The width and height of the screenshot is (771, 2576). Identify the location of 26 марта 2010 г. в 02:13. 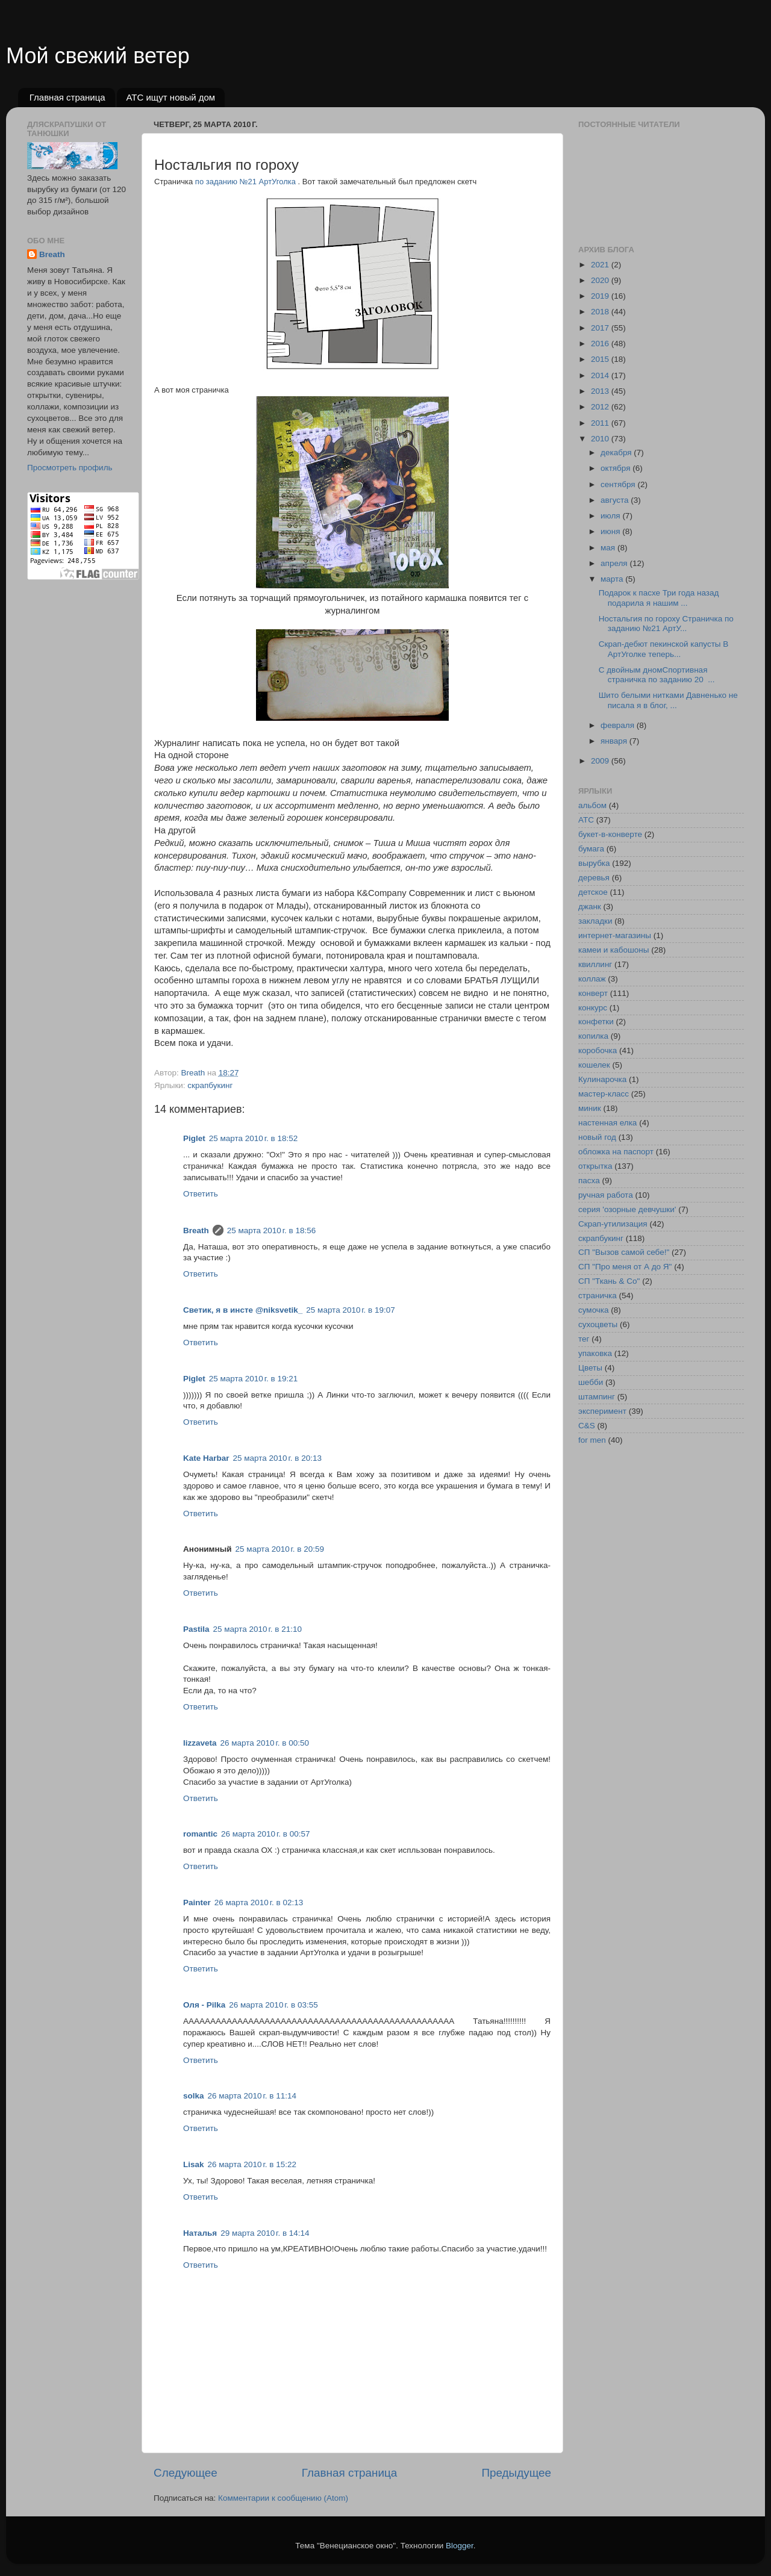
(258, 1902).